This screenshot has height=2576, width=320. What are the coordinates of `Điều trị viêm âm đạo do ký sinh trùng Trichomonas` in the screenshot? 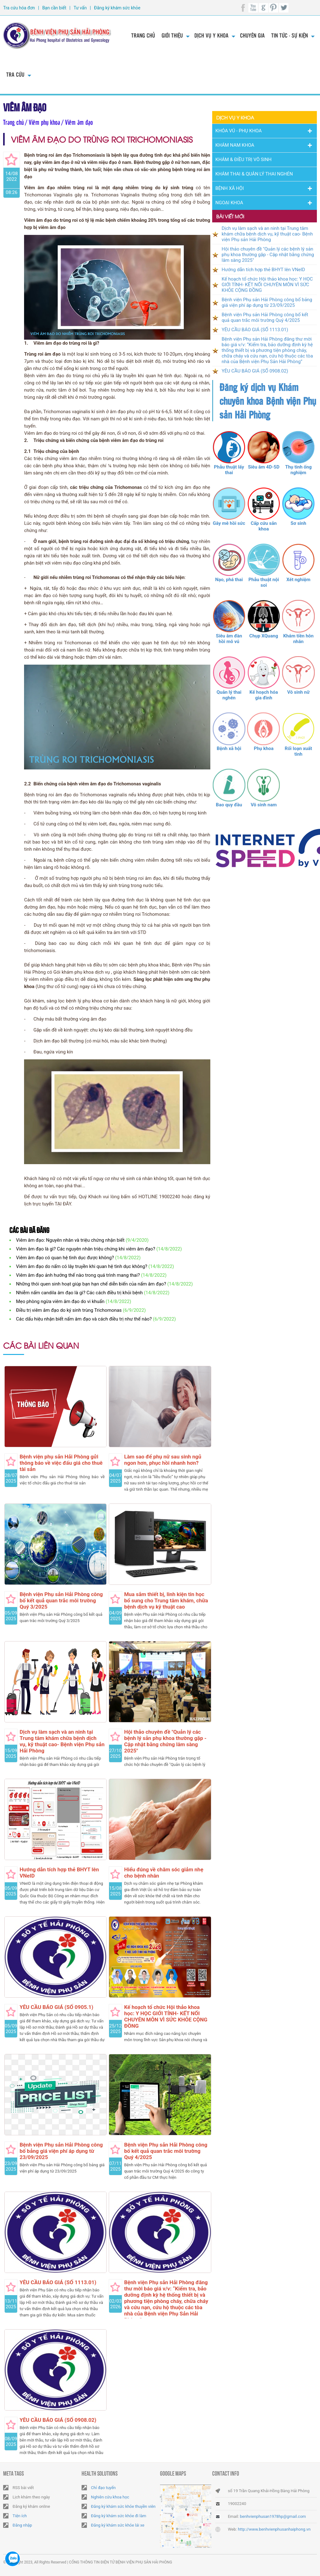 It's located at (69, 1310).